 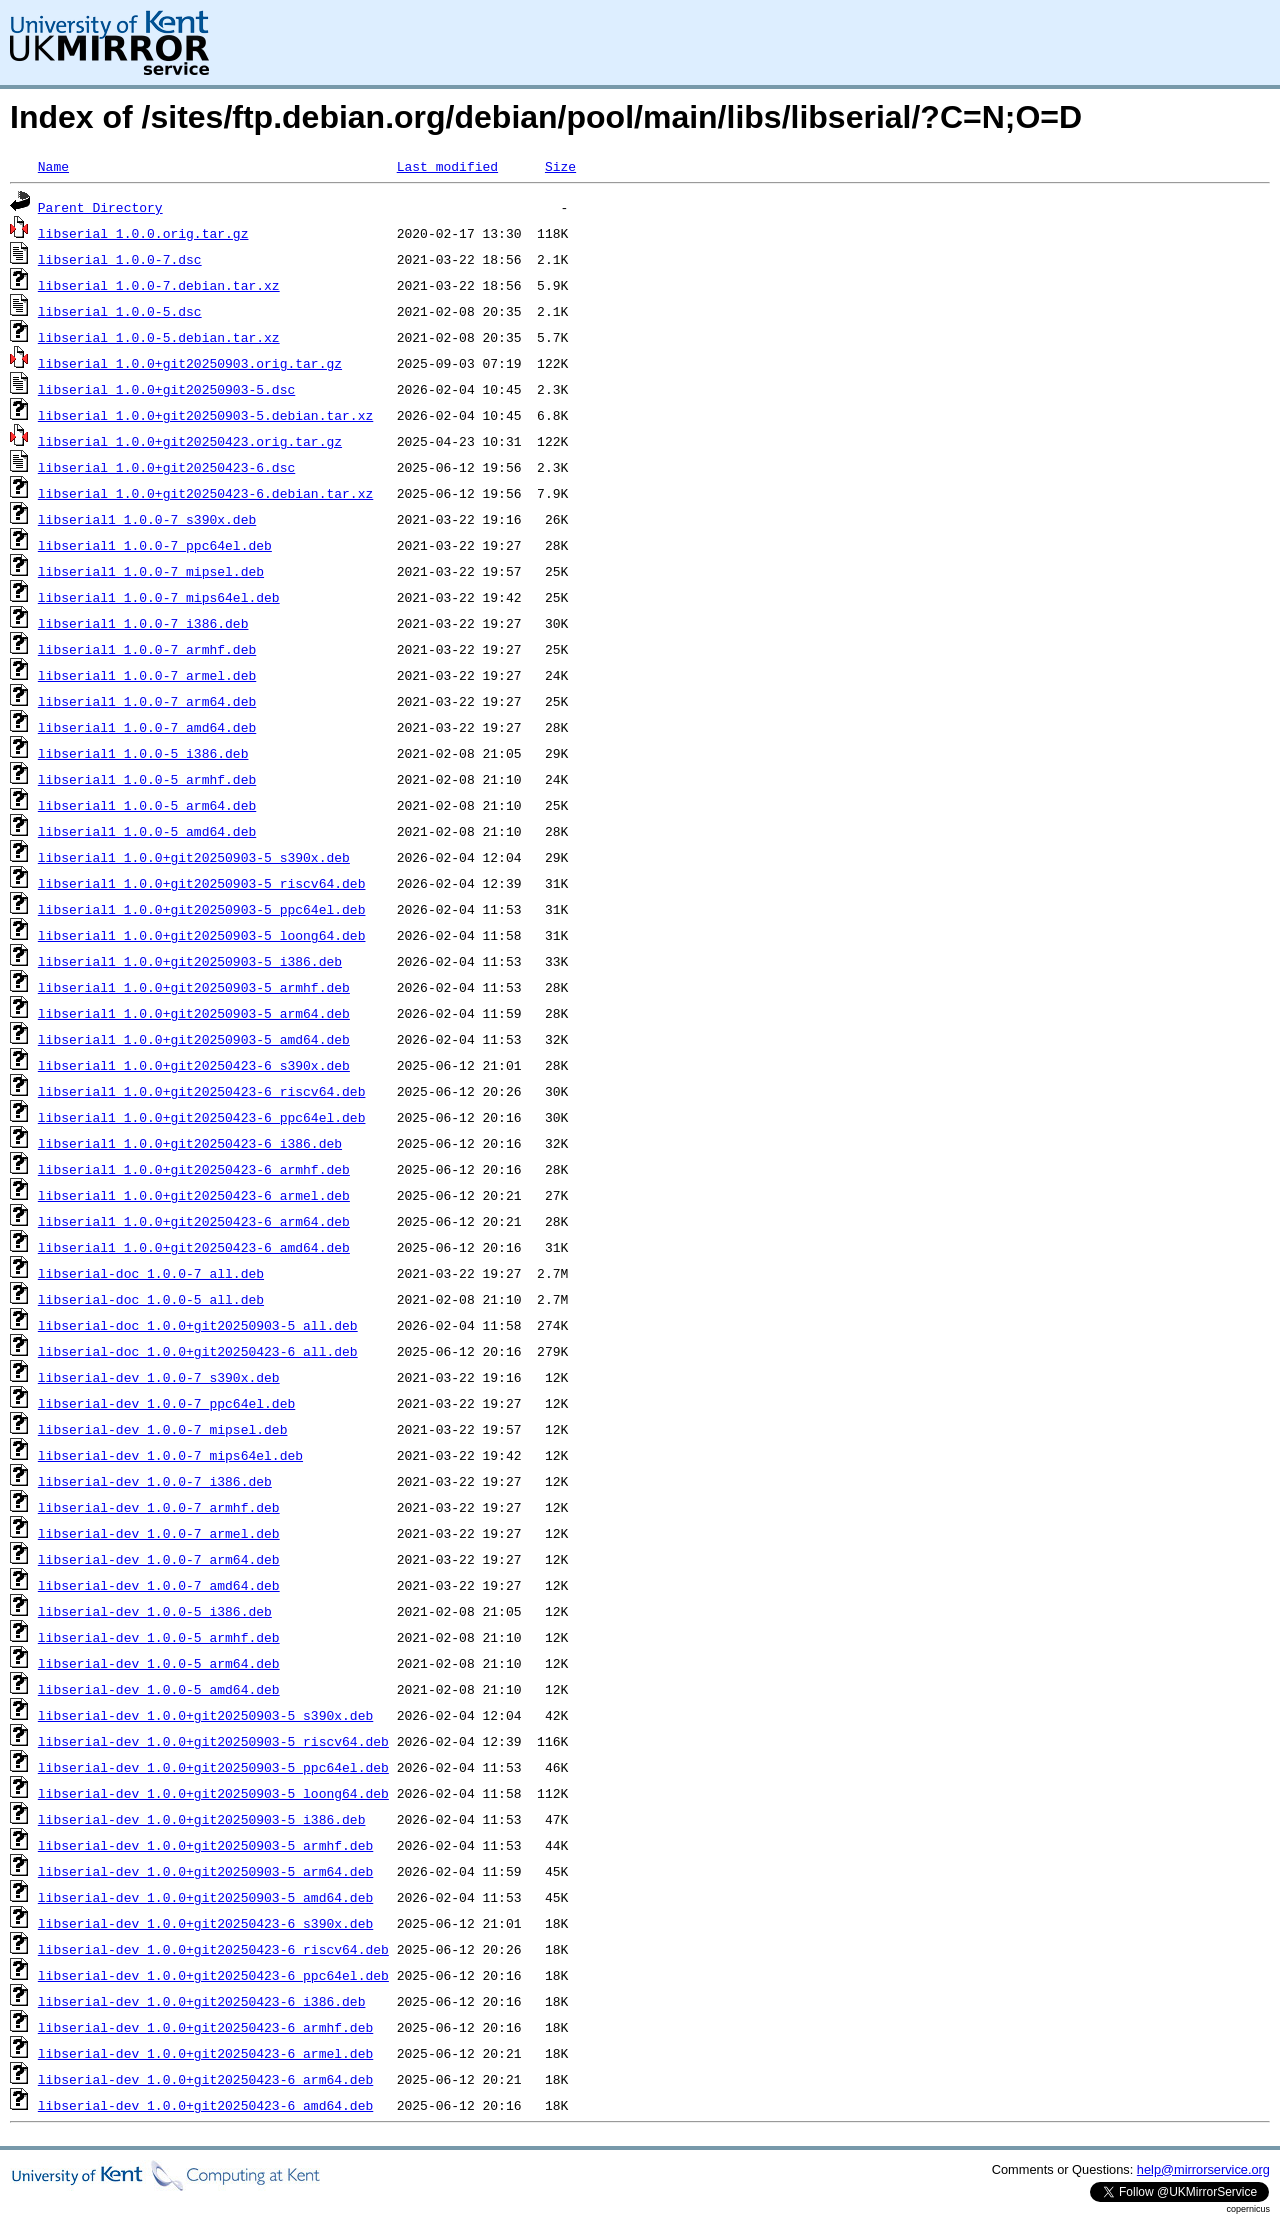 What do you see at coordinates (159, 1689) in the screenshot?
I see `libserial-dev_1.0.0-5_amd64.deb` at bounding box center [159, 1689].